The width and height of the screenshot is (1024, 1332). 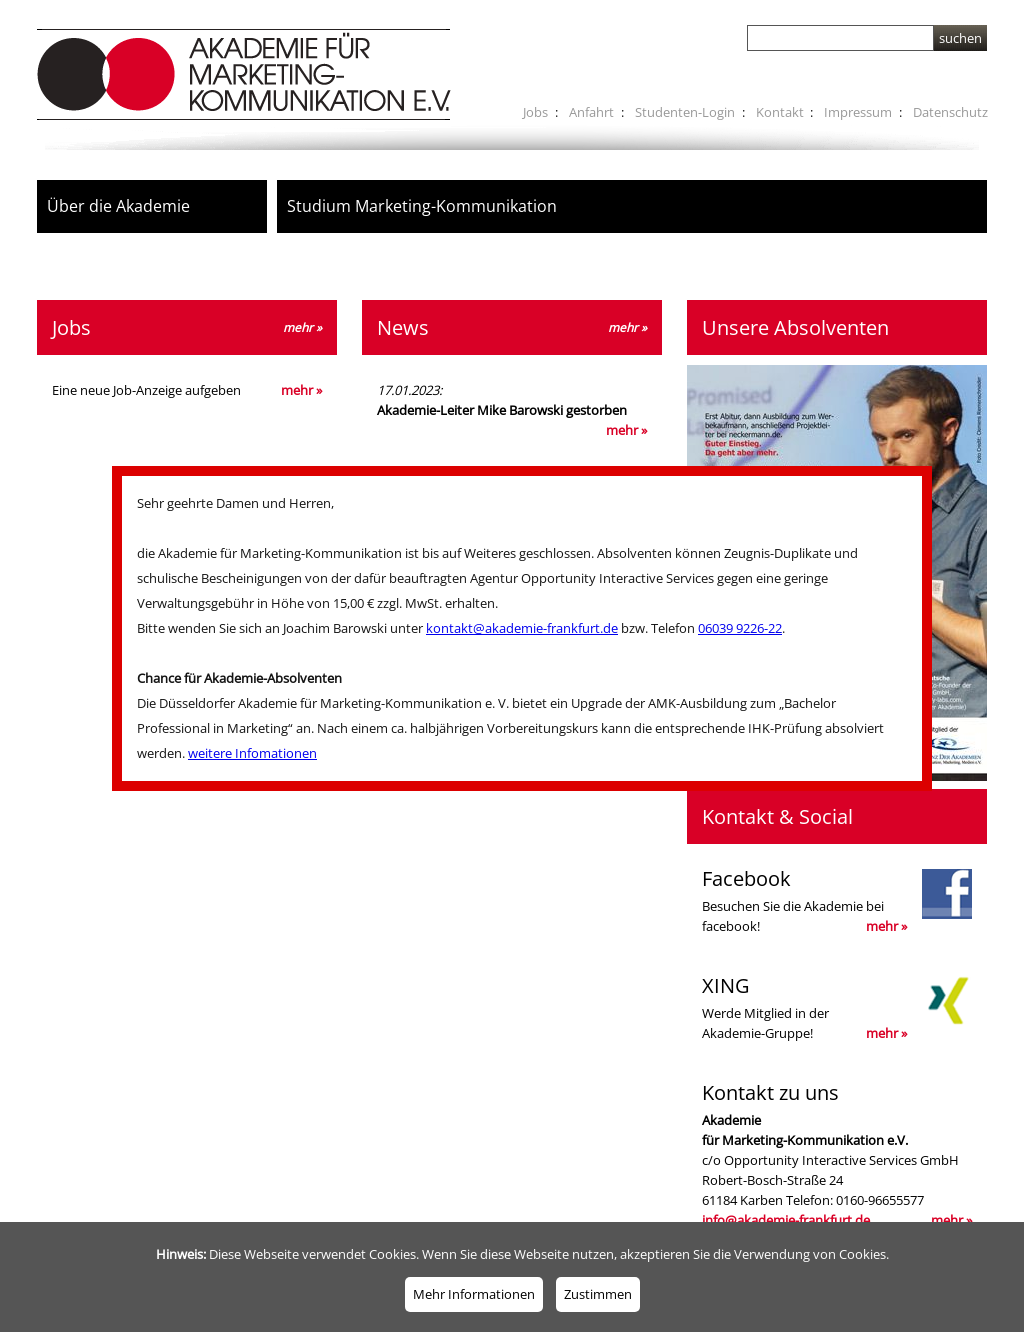 What do you see at coordinates (786, 1220) in the screenshot?
I see `info@akademie-frankfurt.de` at bounding box center [786, 1220].